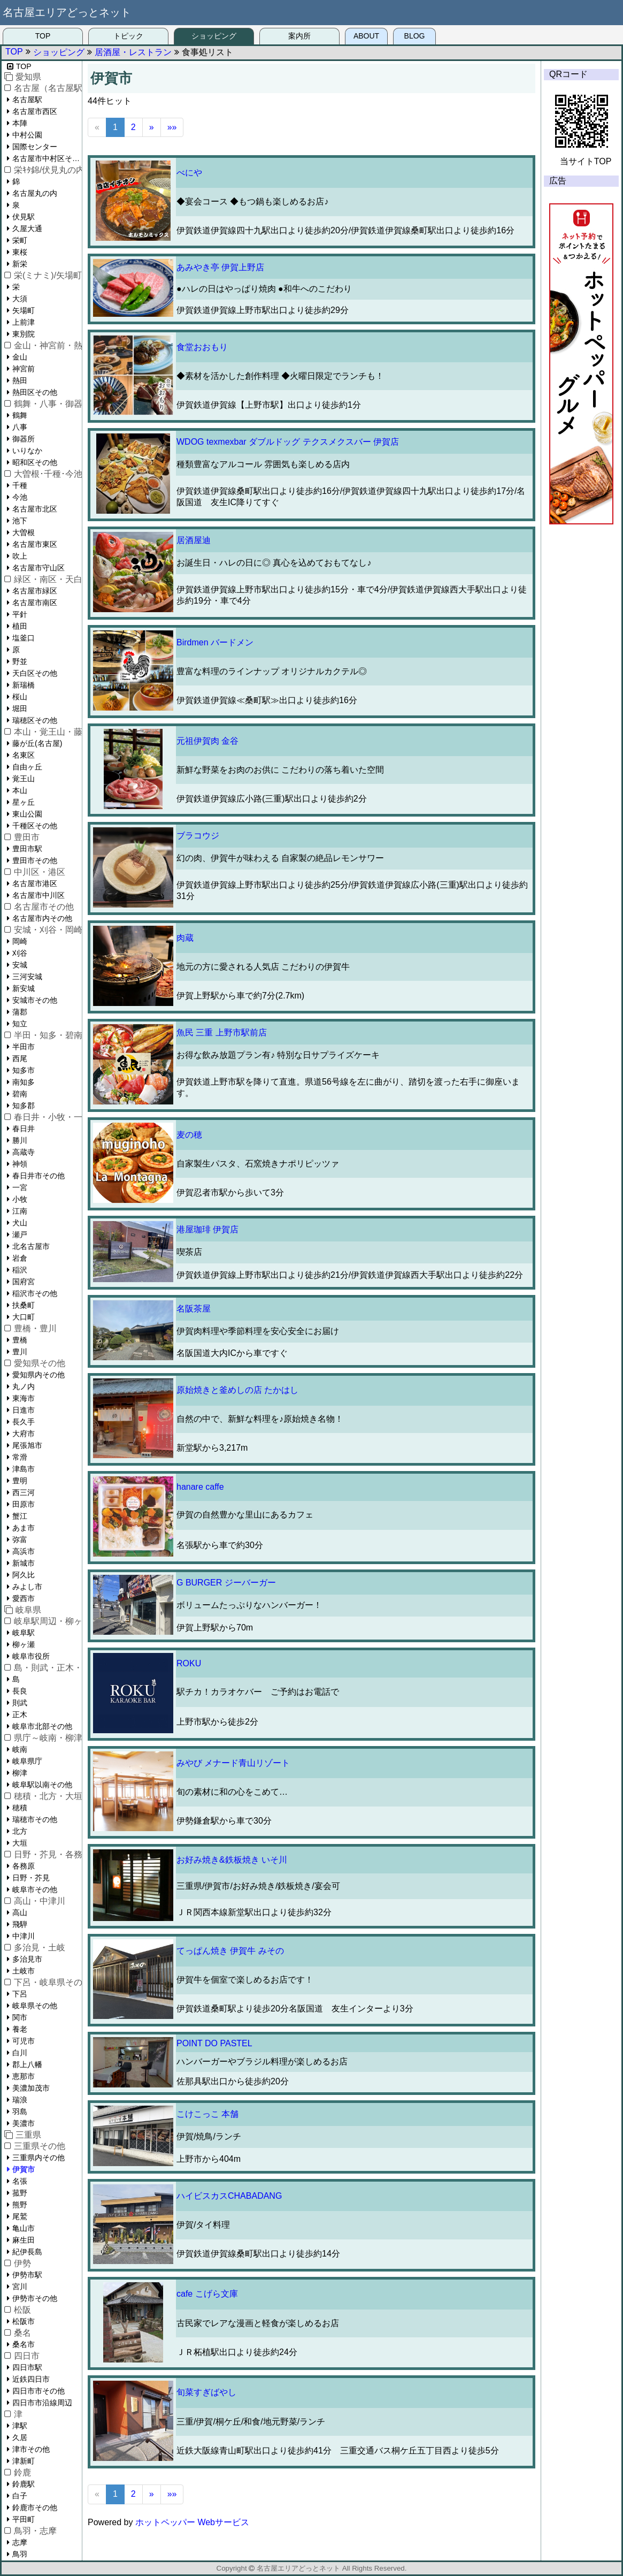 The width and height of the screenshot is (623, 2576). I want to click on 田原市, so click(23, 1504).